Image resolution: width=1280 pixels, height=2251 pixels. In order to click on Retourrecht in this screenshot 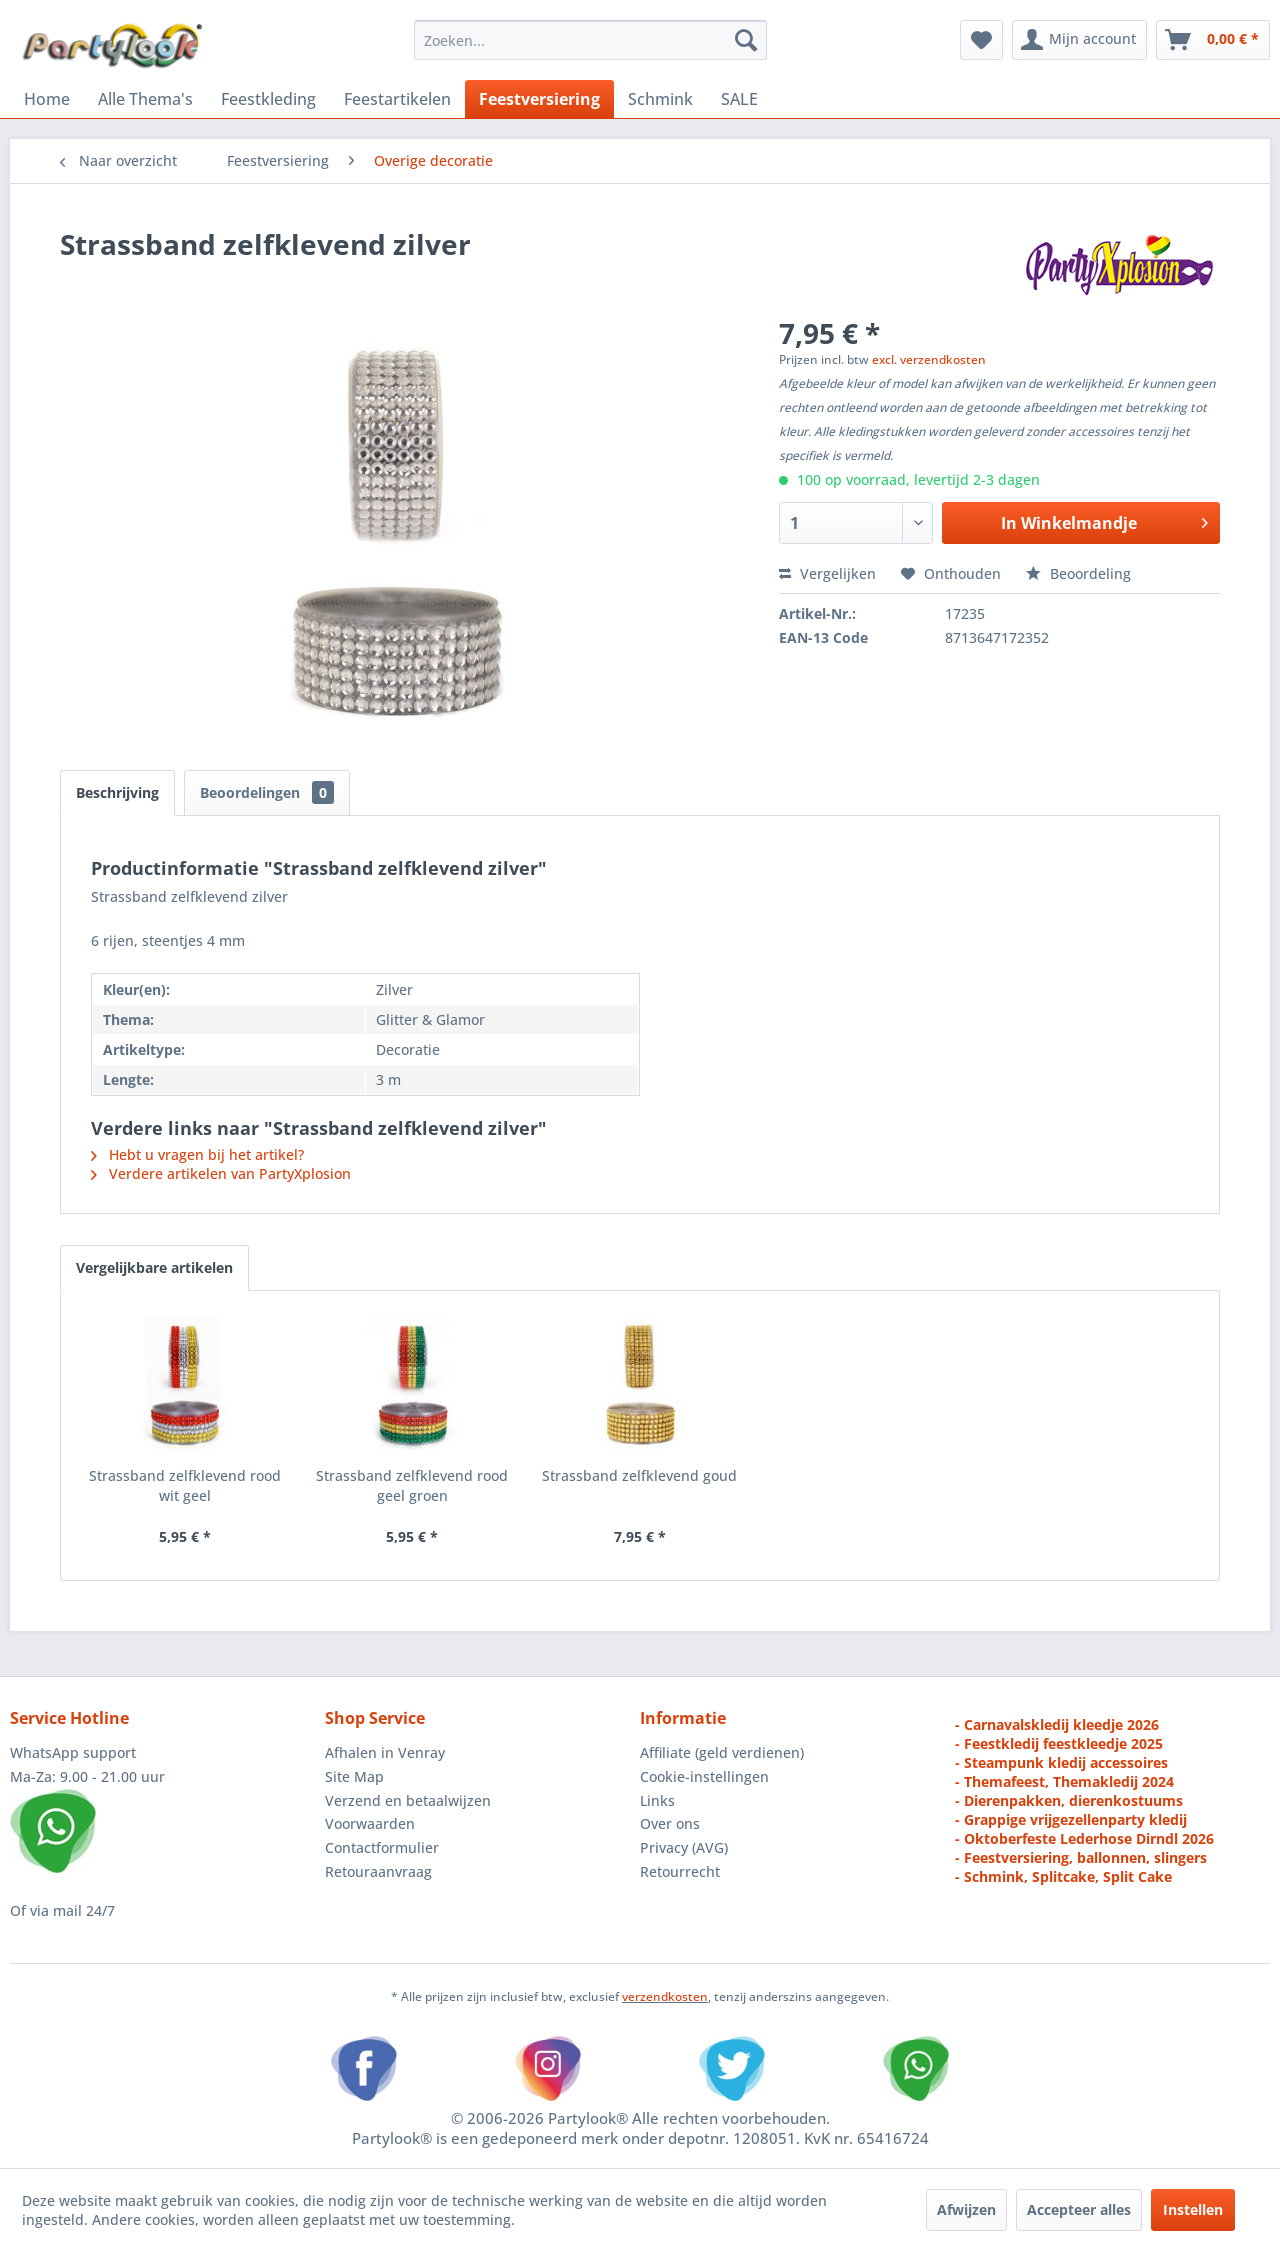, I will do `click(680, 1871)`.